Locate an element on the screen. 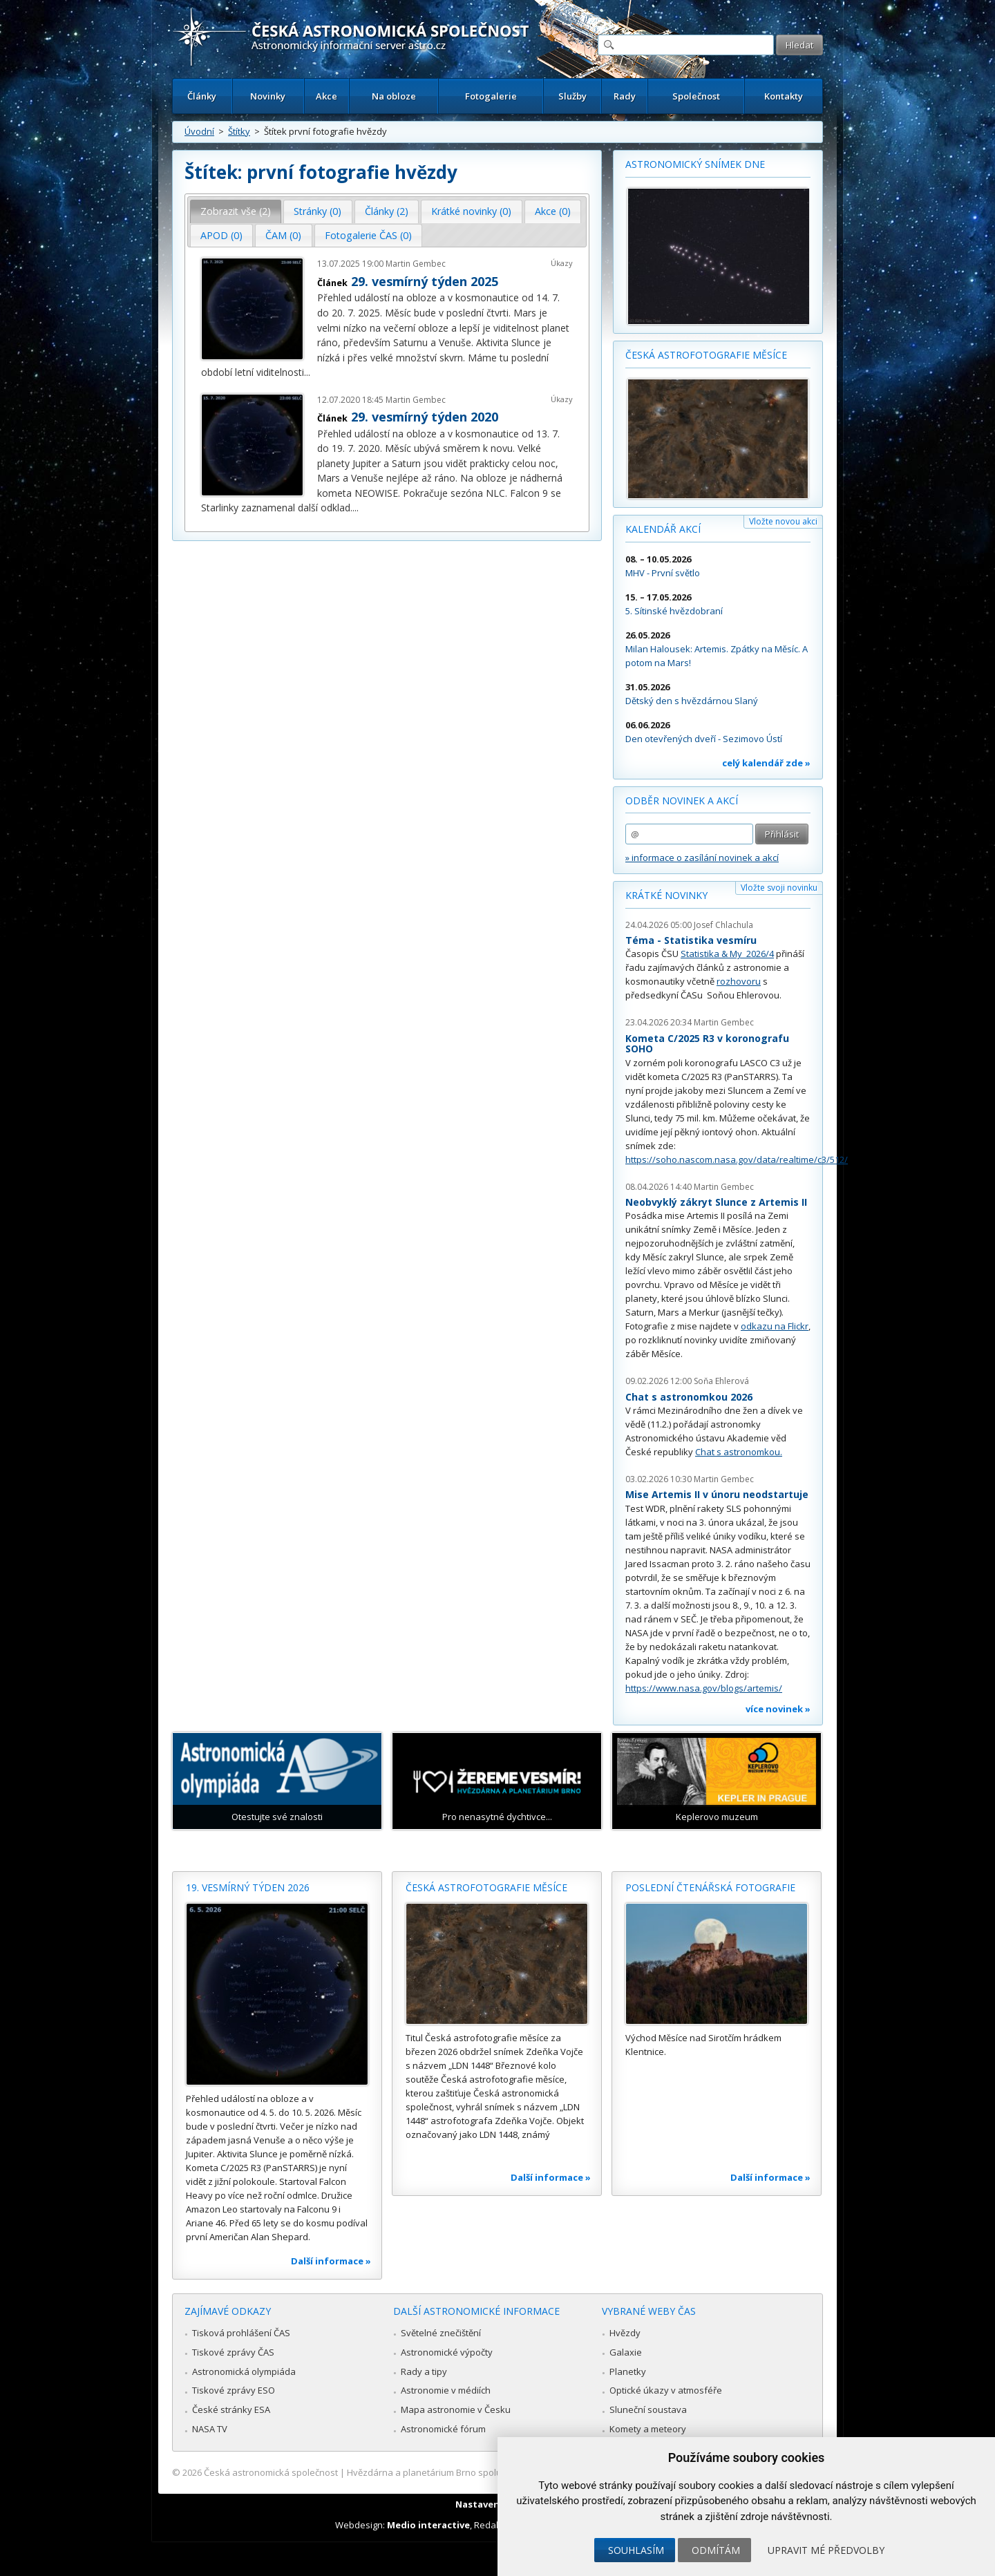 The image size is (995, 2576). Na obloze is located at coordinates (394, 96).